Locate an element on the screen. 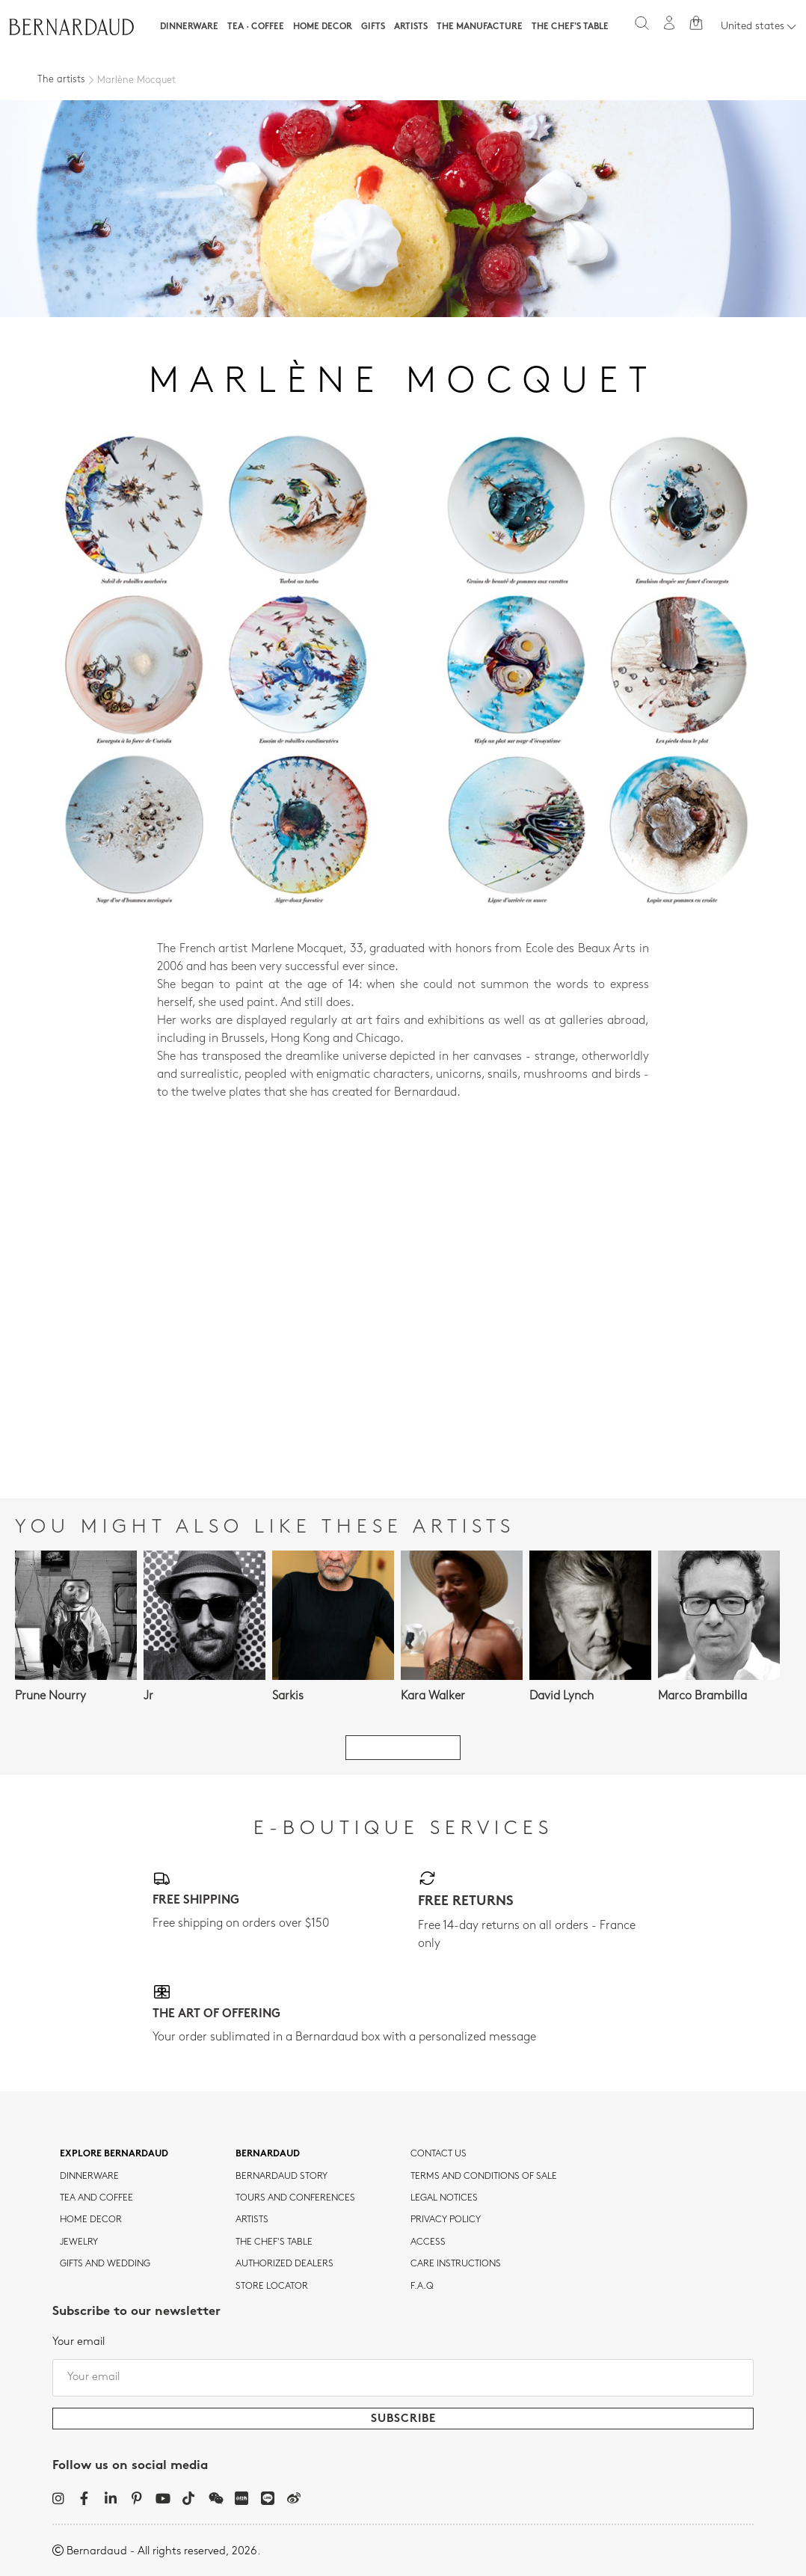  Privacy policy is located at coordinates (445, 2219).